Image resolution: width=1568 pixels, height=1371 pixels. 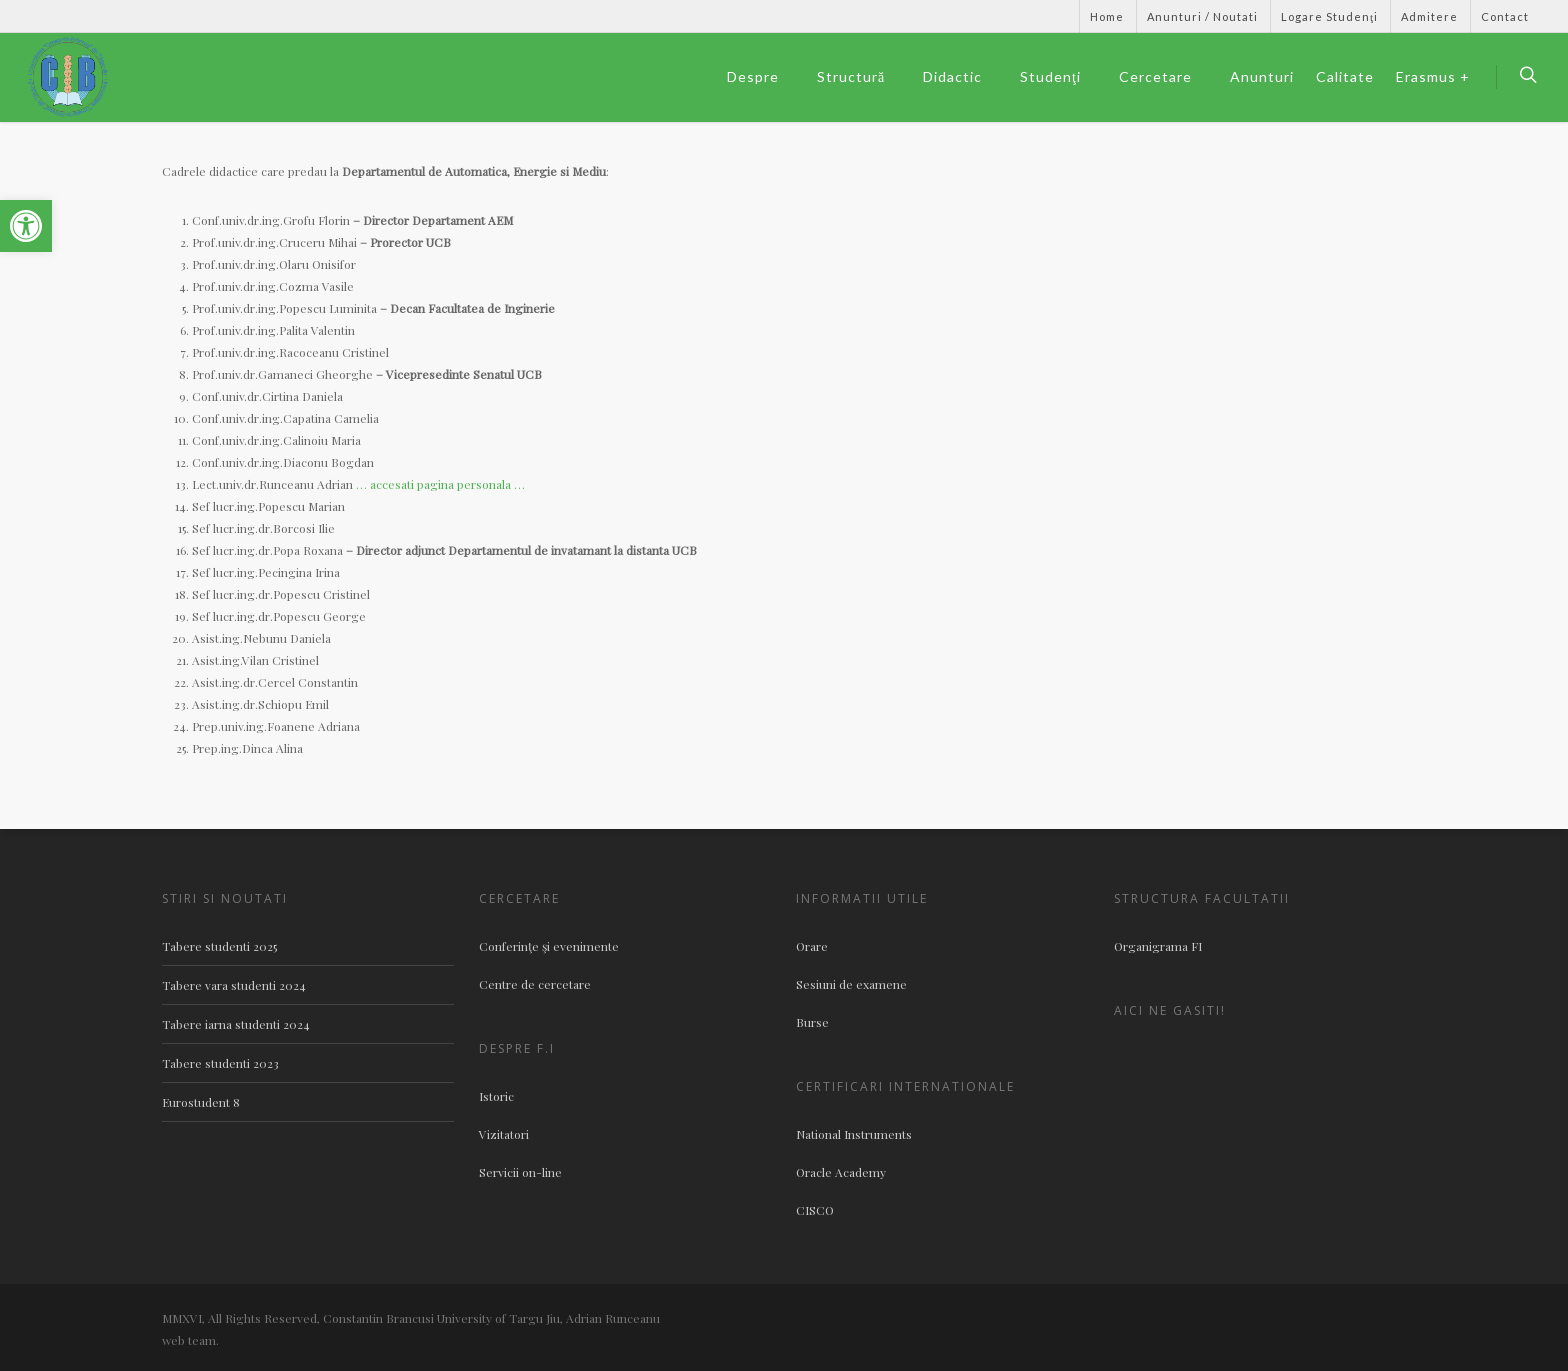 What do you see at coordinates (549, 946) in the screenshot?
I see `Conferinţe şi evenimente` at bounding box center [549, 946].